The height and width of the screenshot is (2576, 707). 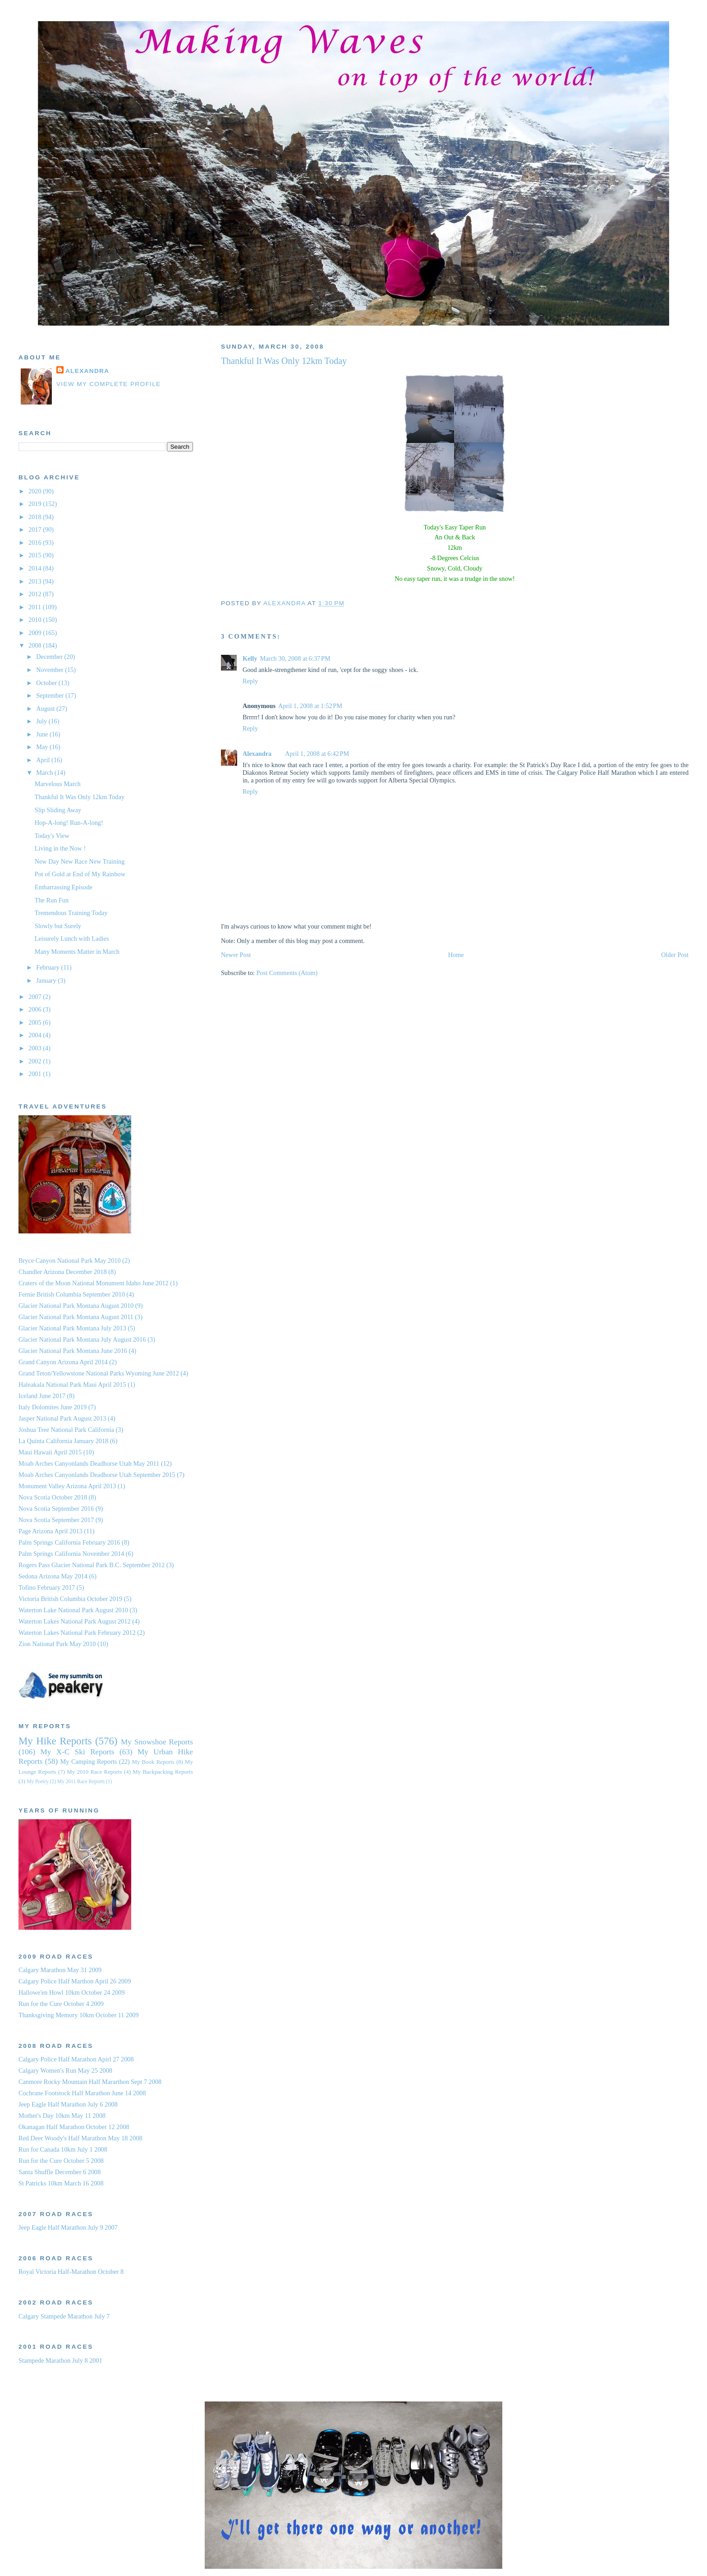 What do you see at coordinates (52, 1407) in the screenshot?
I see `Italy Dolomites June 2019` at bounding box center [52, 1407].